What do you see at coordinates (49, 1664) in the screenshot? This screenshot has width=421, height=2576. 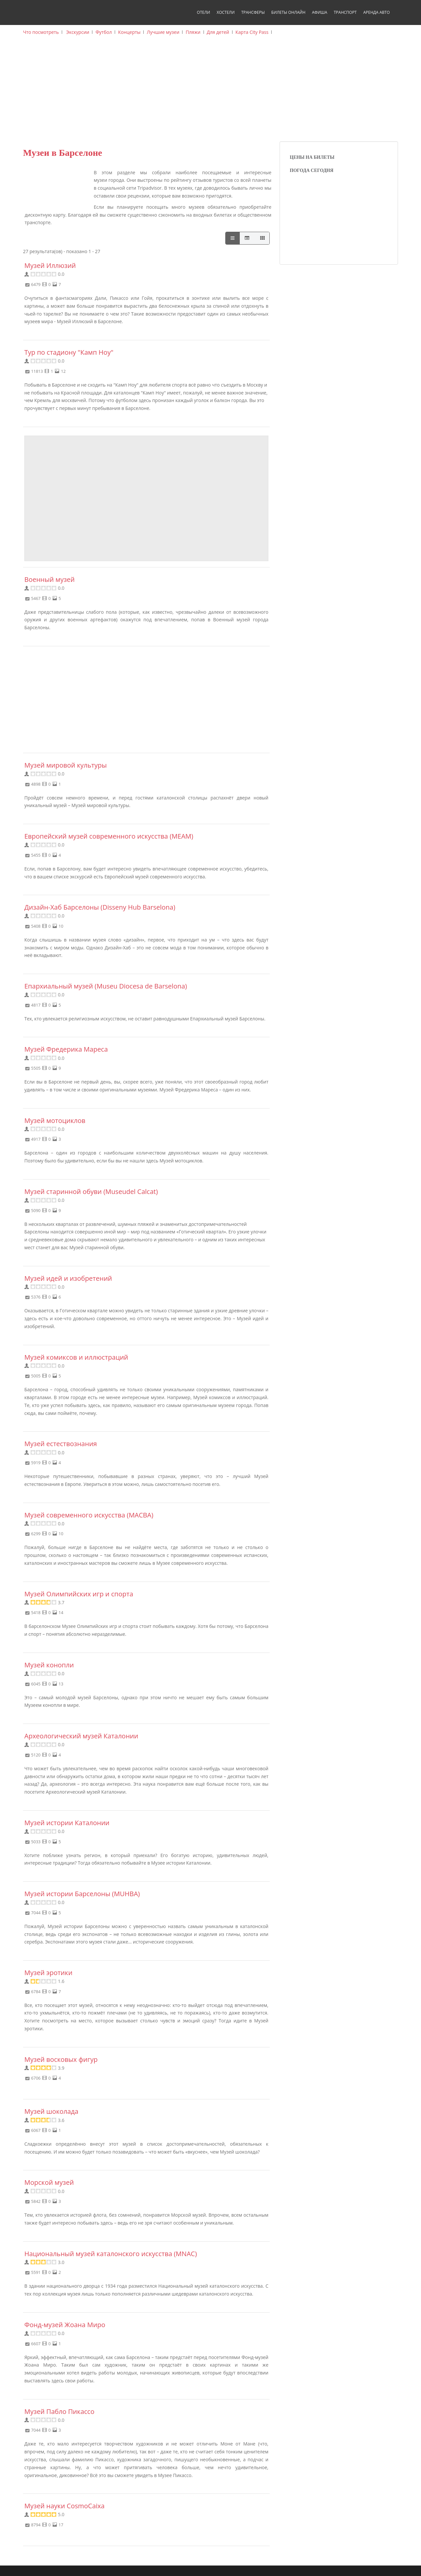 I see `Музей конопли` at bounding box center [49, 1664].